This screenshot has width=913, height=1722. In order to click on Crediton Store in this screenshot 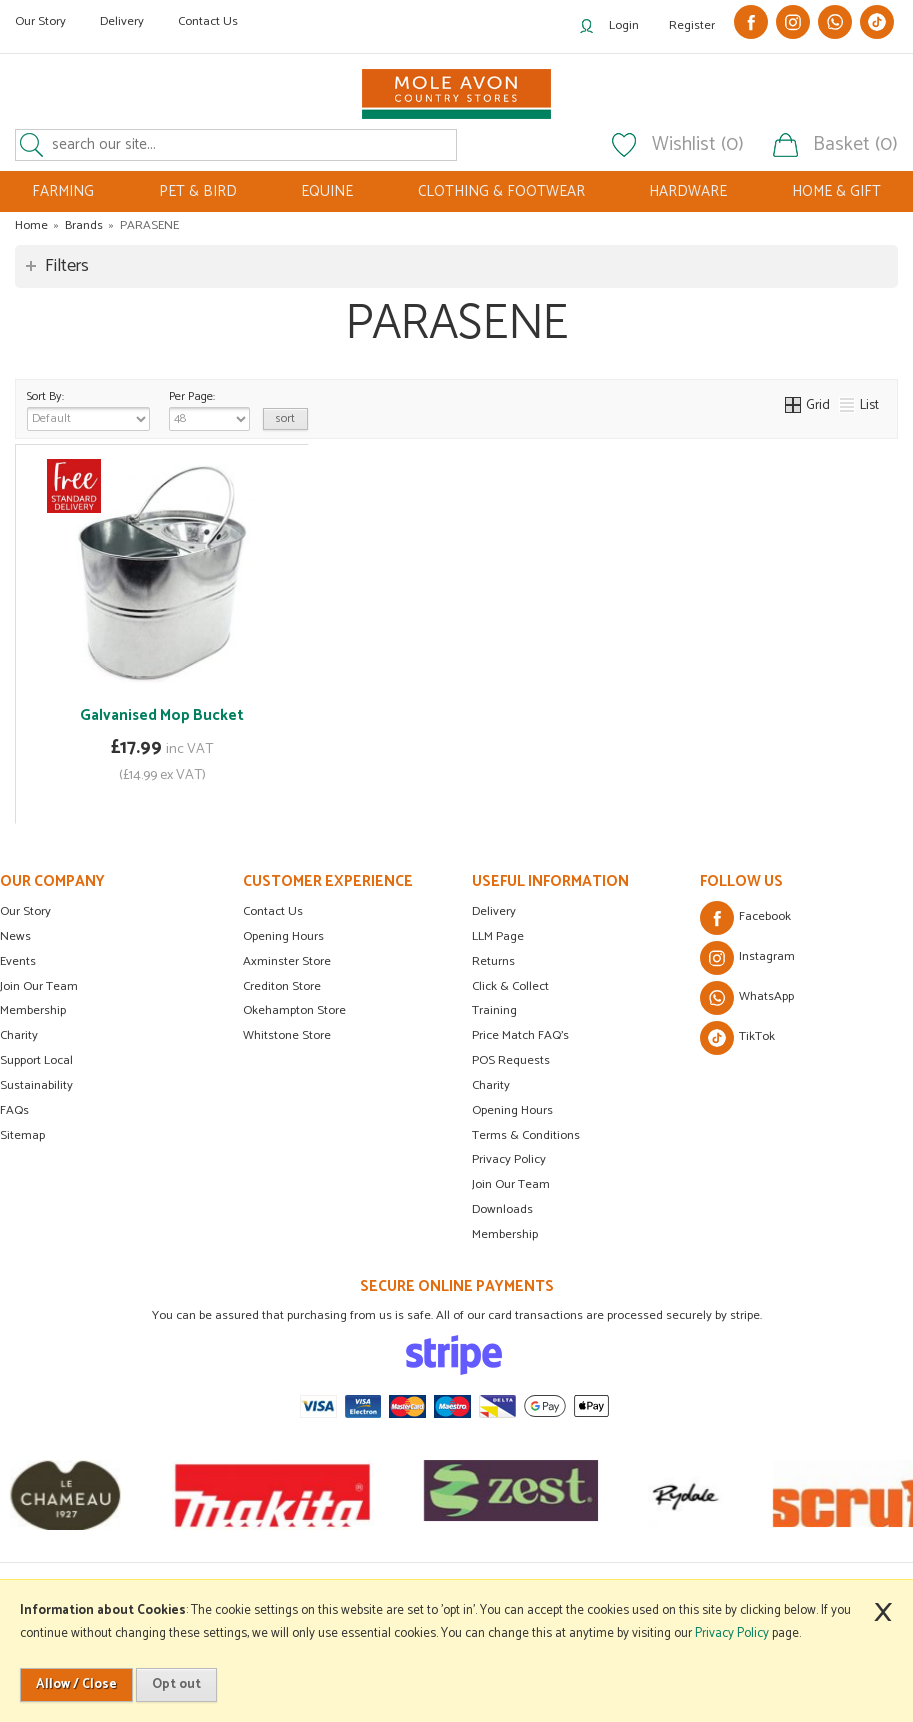, I will do `click(282, 986)`.